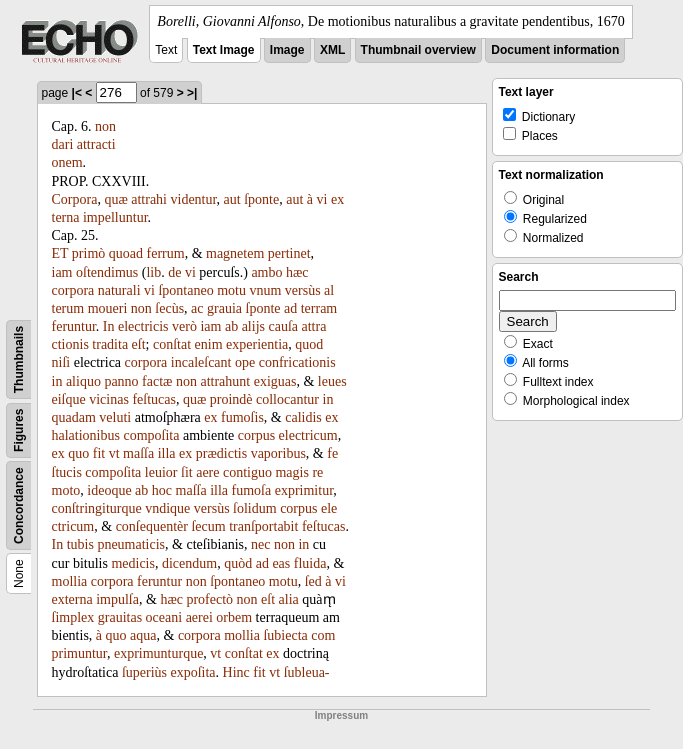  I want to click on verò, so click(184, 326).